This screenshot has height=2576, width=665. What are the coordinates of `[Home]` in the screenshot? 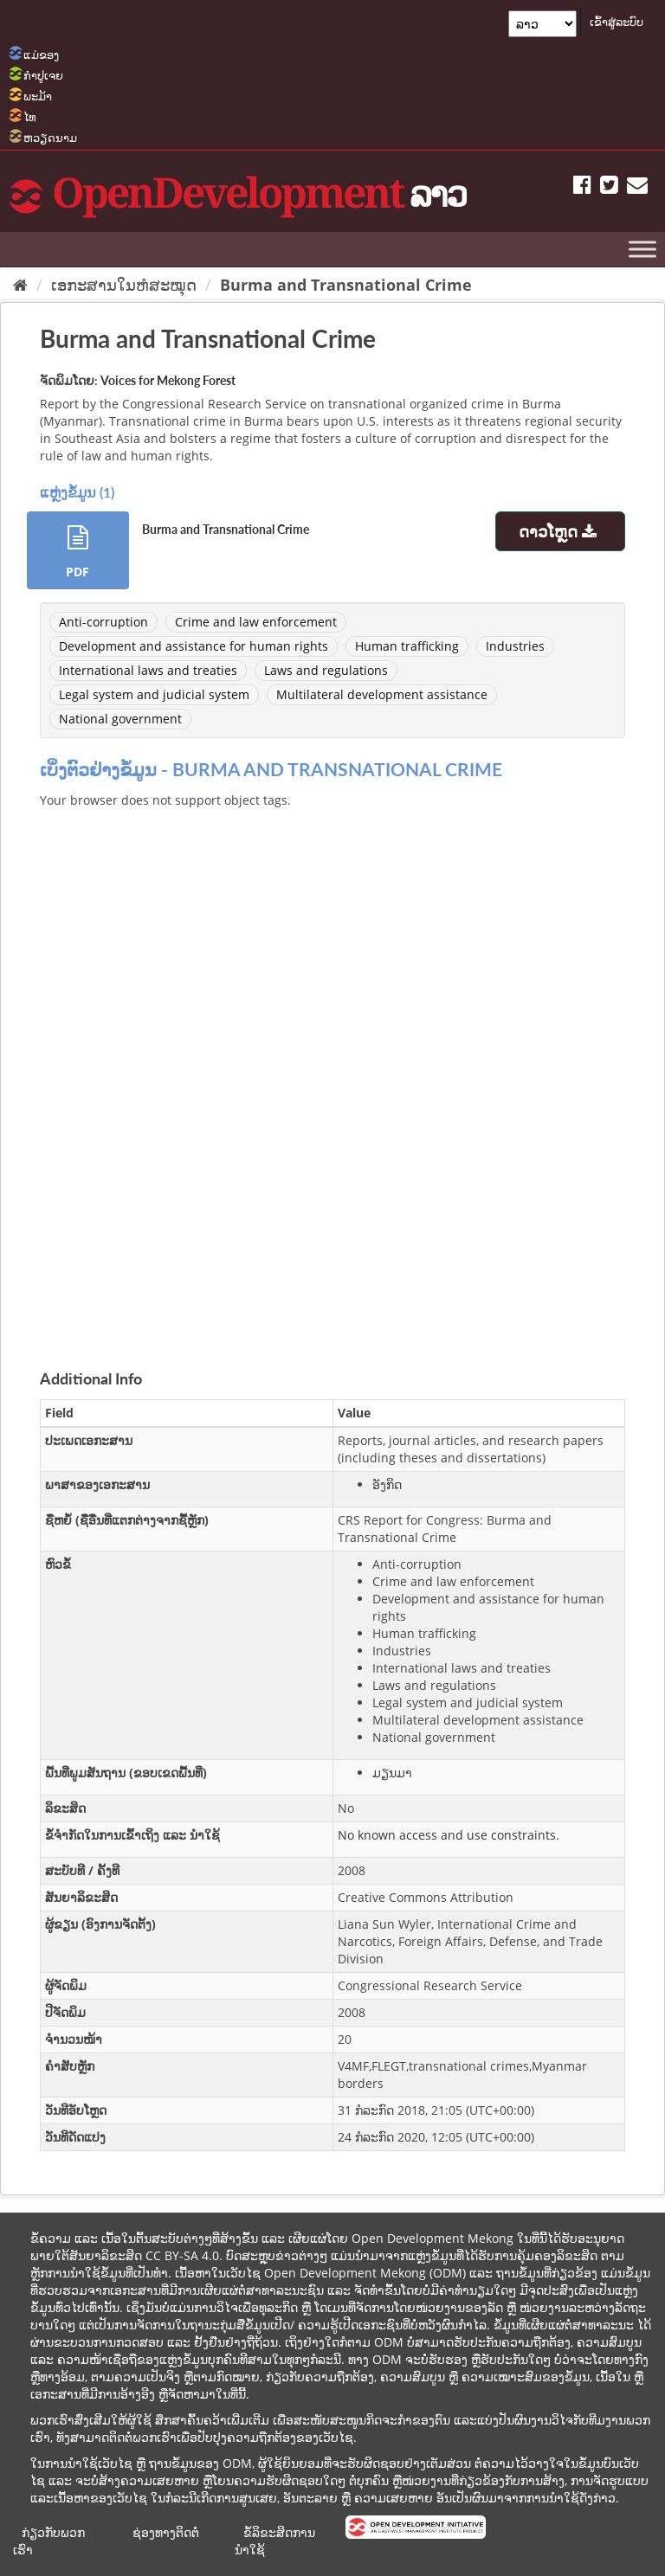 It's located at (20, 284).